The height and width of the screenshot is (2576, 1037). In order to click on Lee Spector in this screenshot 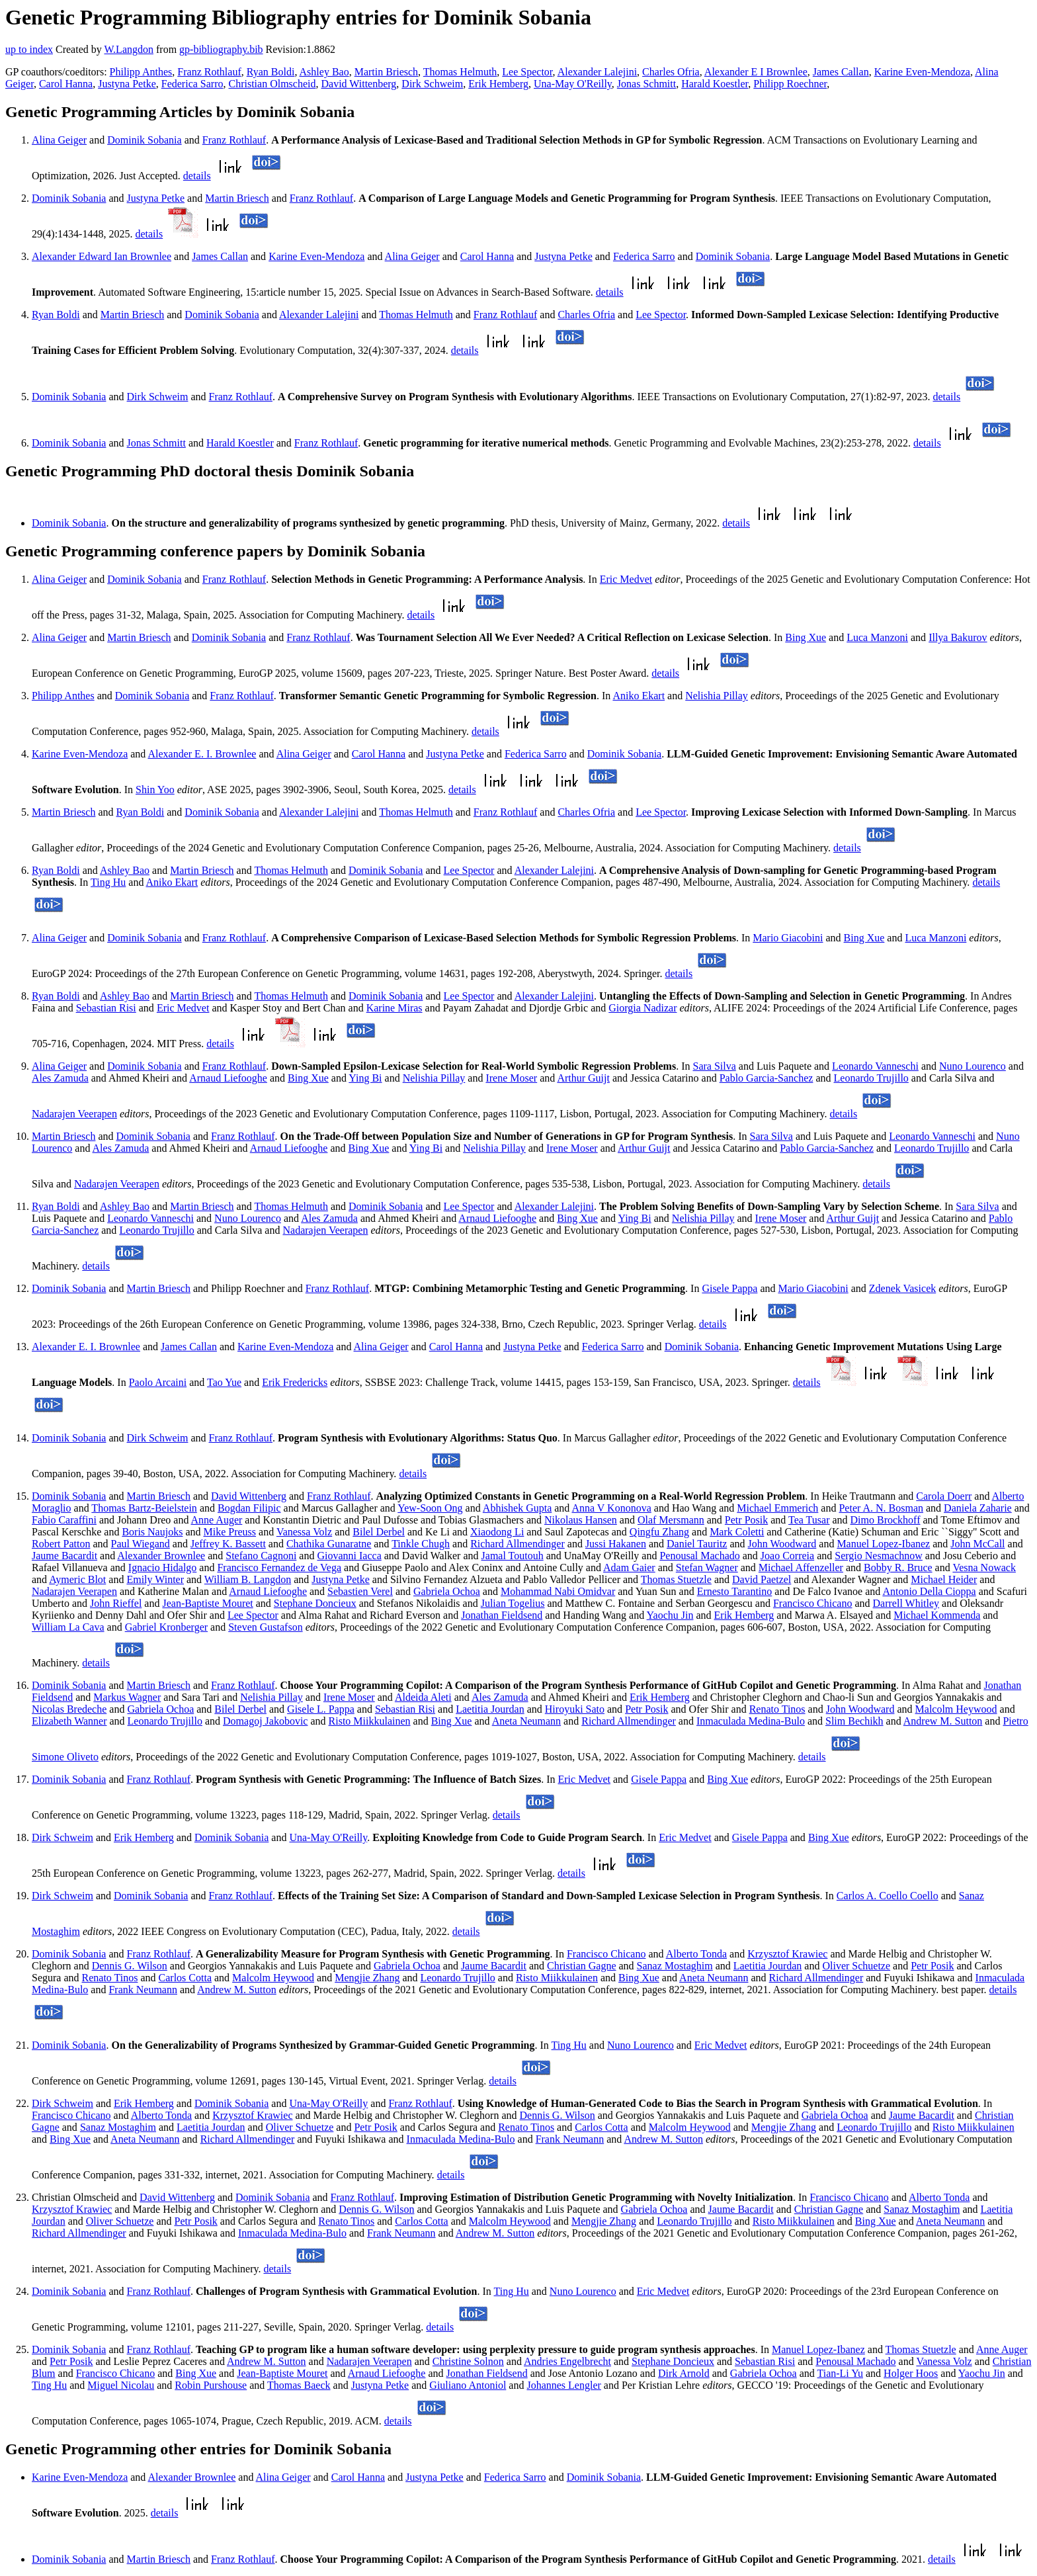, I will do `click(527, 71)`.